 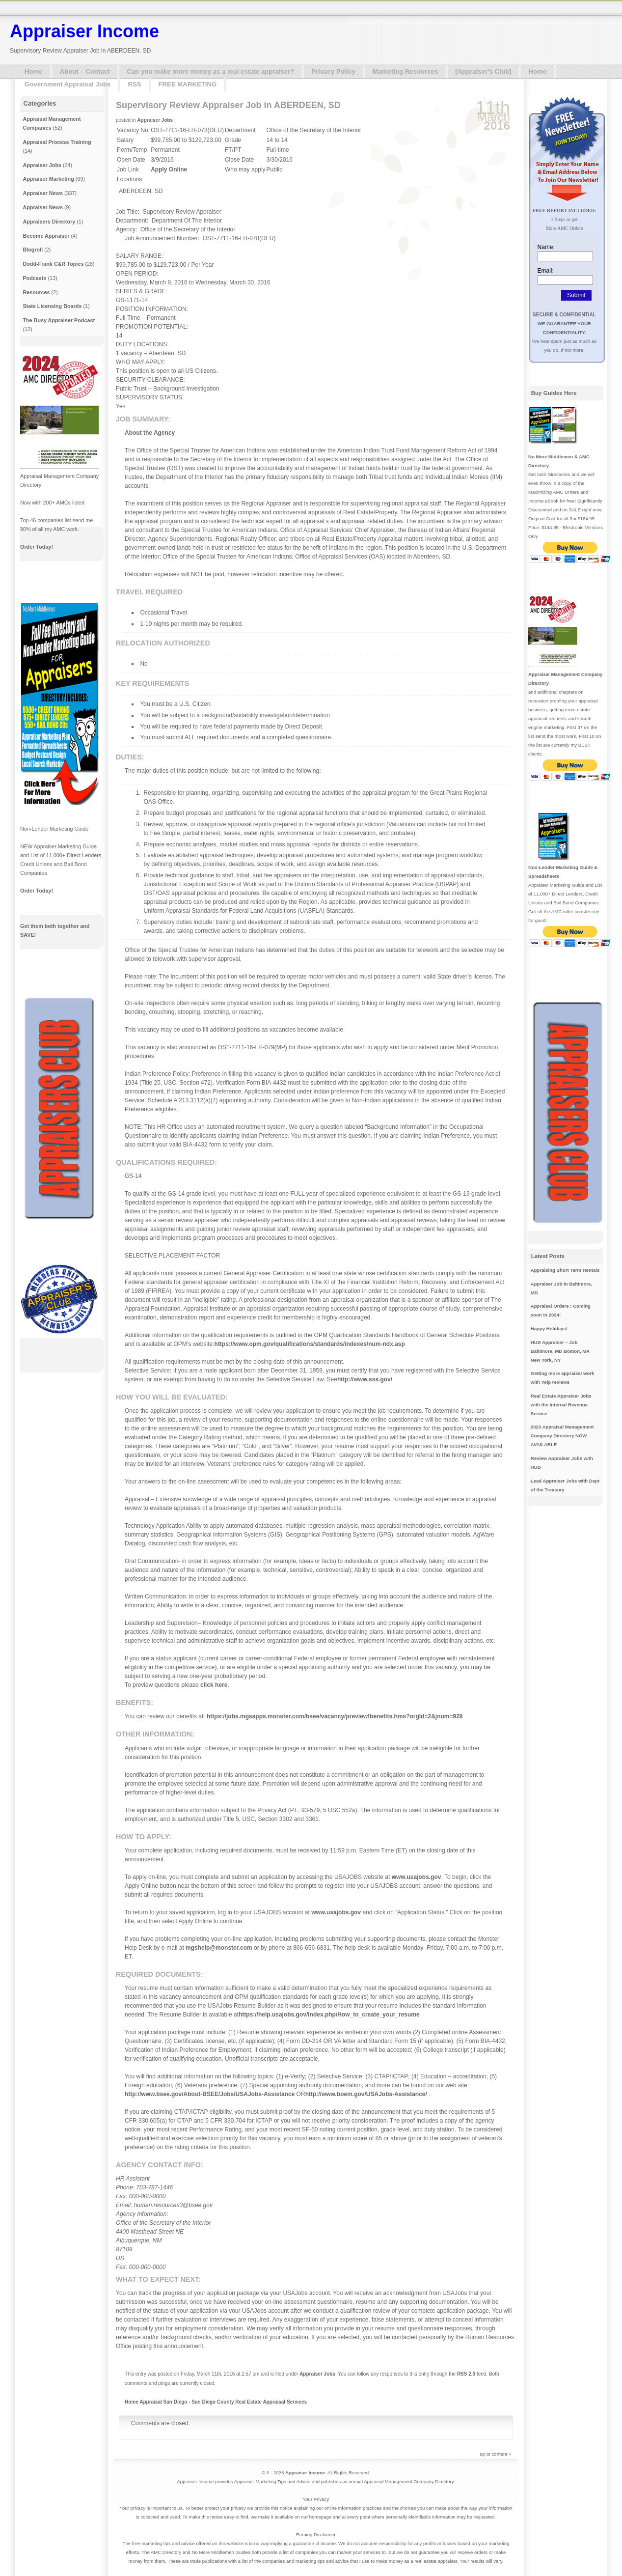 What do you see at coordinates (57, 142) in the screenshot?
I see `Appraisal Process Training` at bounding box center [57, 142].